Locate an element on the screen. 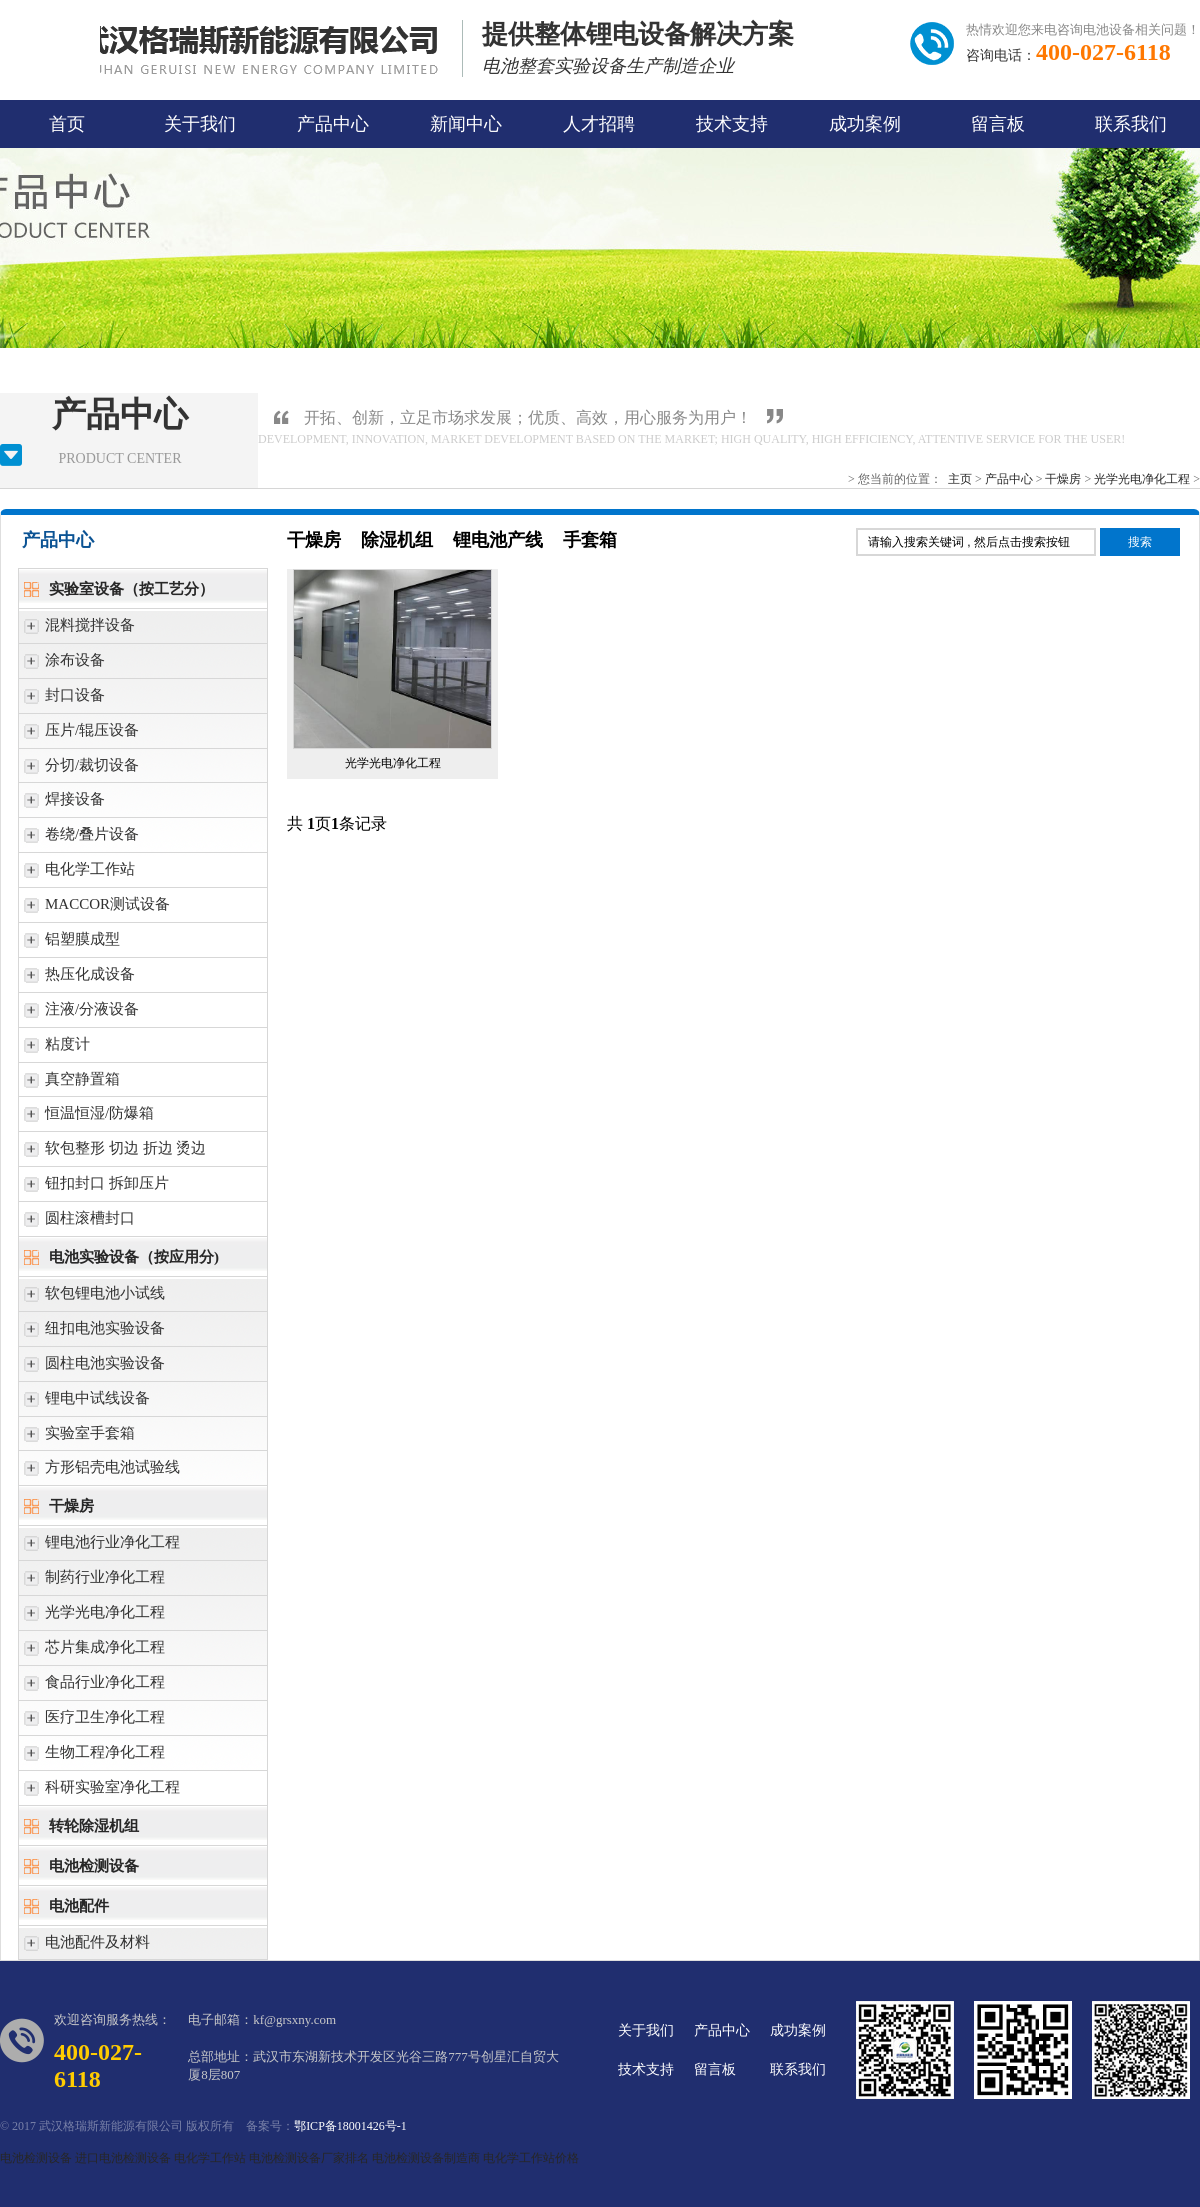 This screenshot has width=1200, height=2207. 锂电中试线设备 is located at coordinates (87, 1403).